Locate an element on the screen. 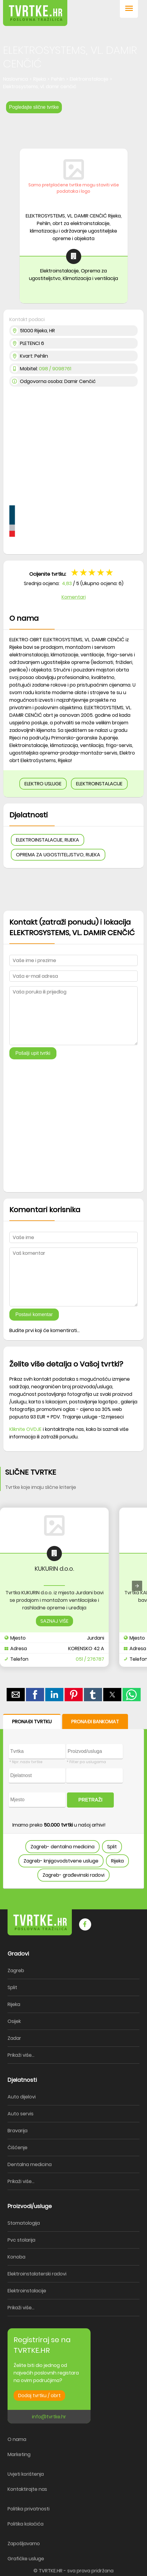 The width and height of the screenshot is (147, 2576). Osijek is located at coordinates (14, 2021).